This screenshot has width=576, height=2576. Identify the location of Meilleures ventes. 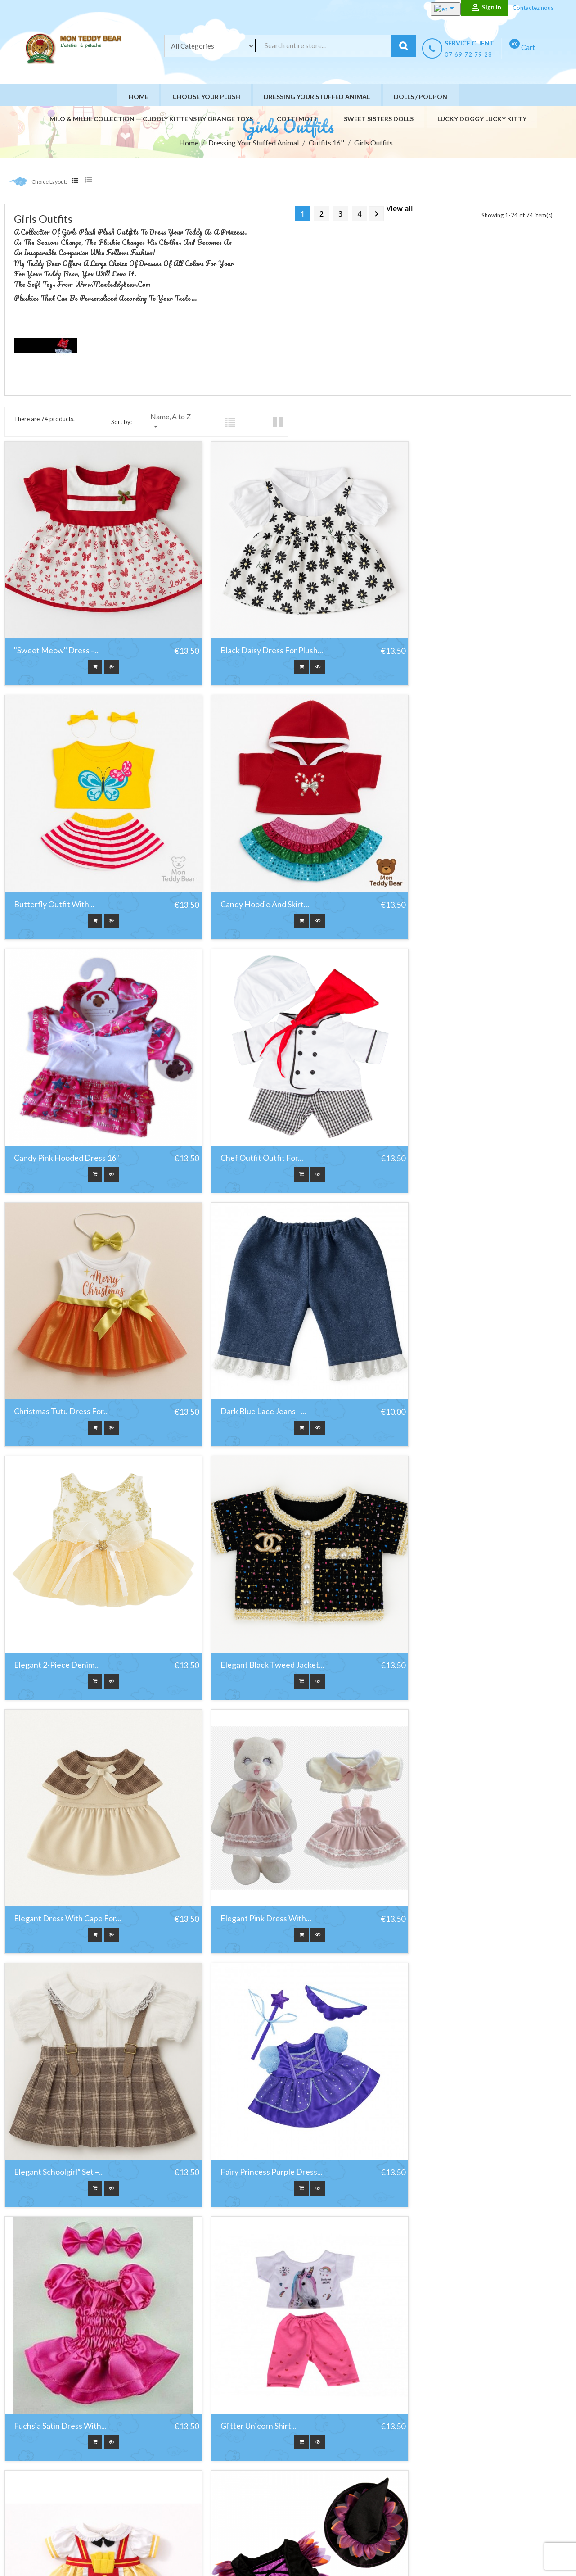
(237, 2461).